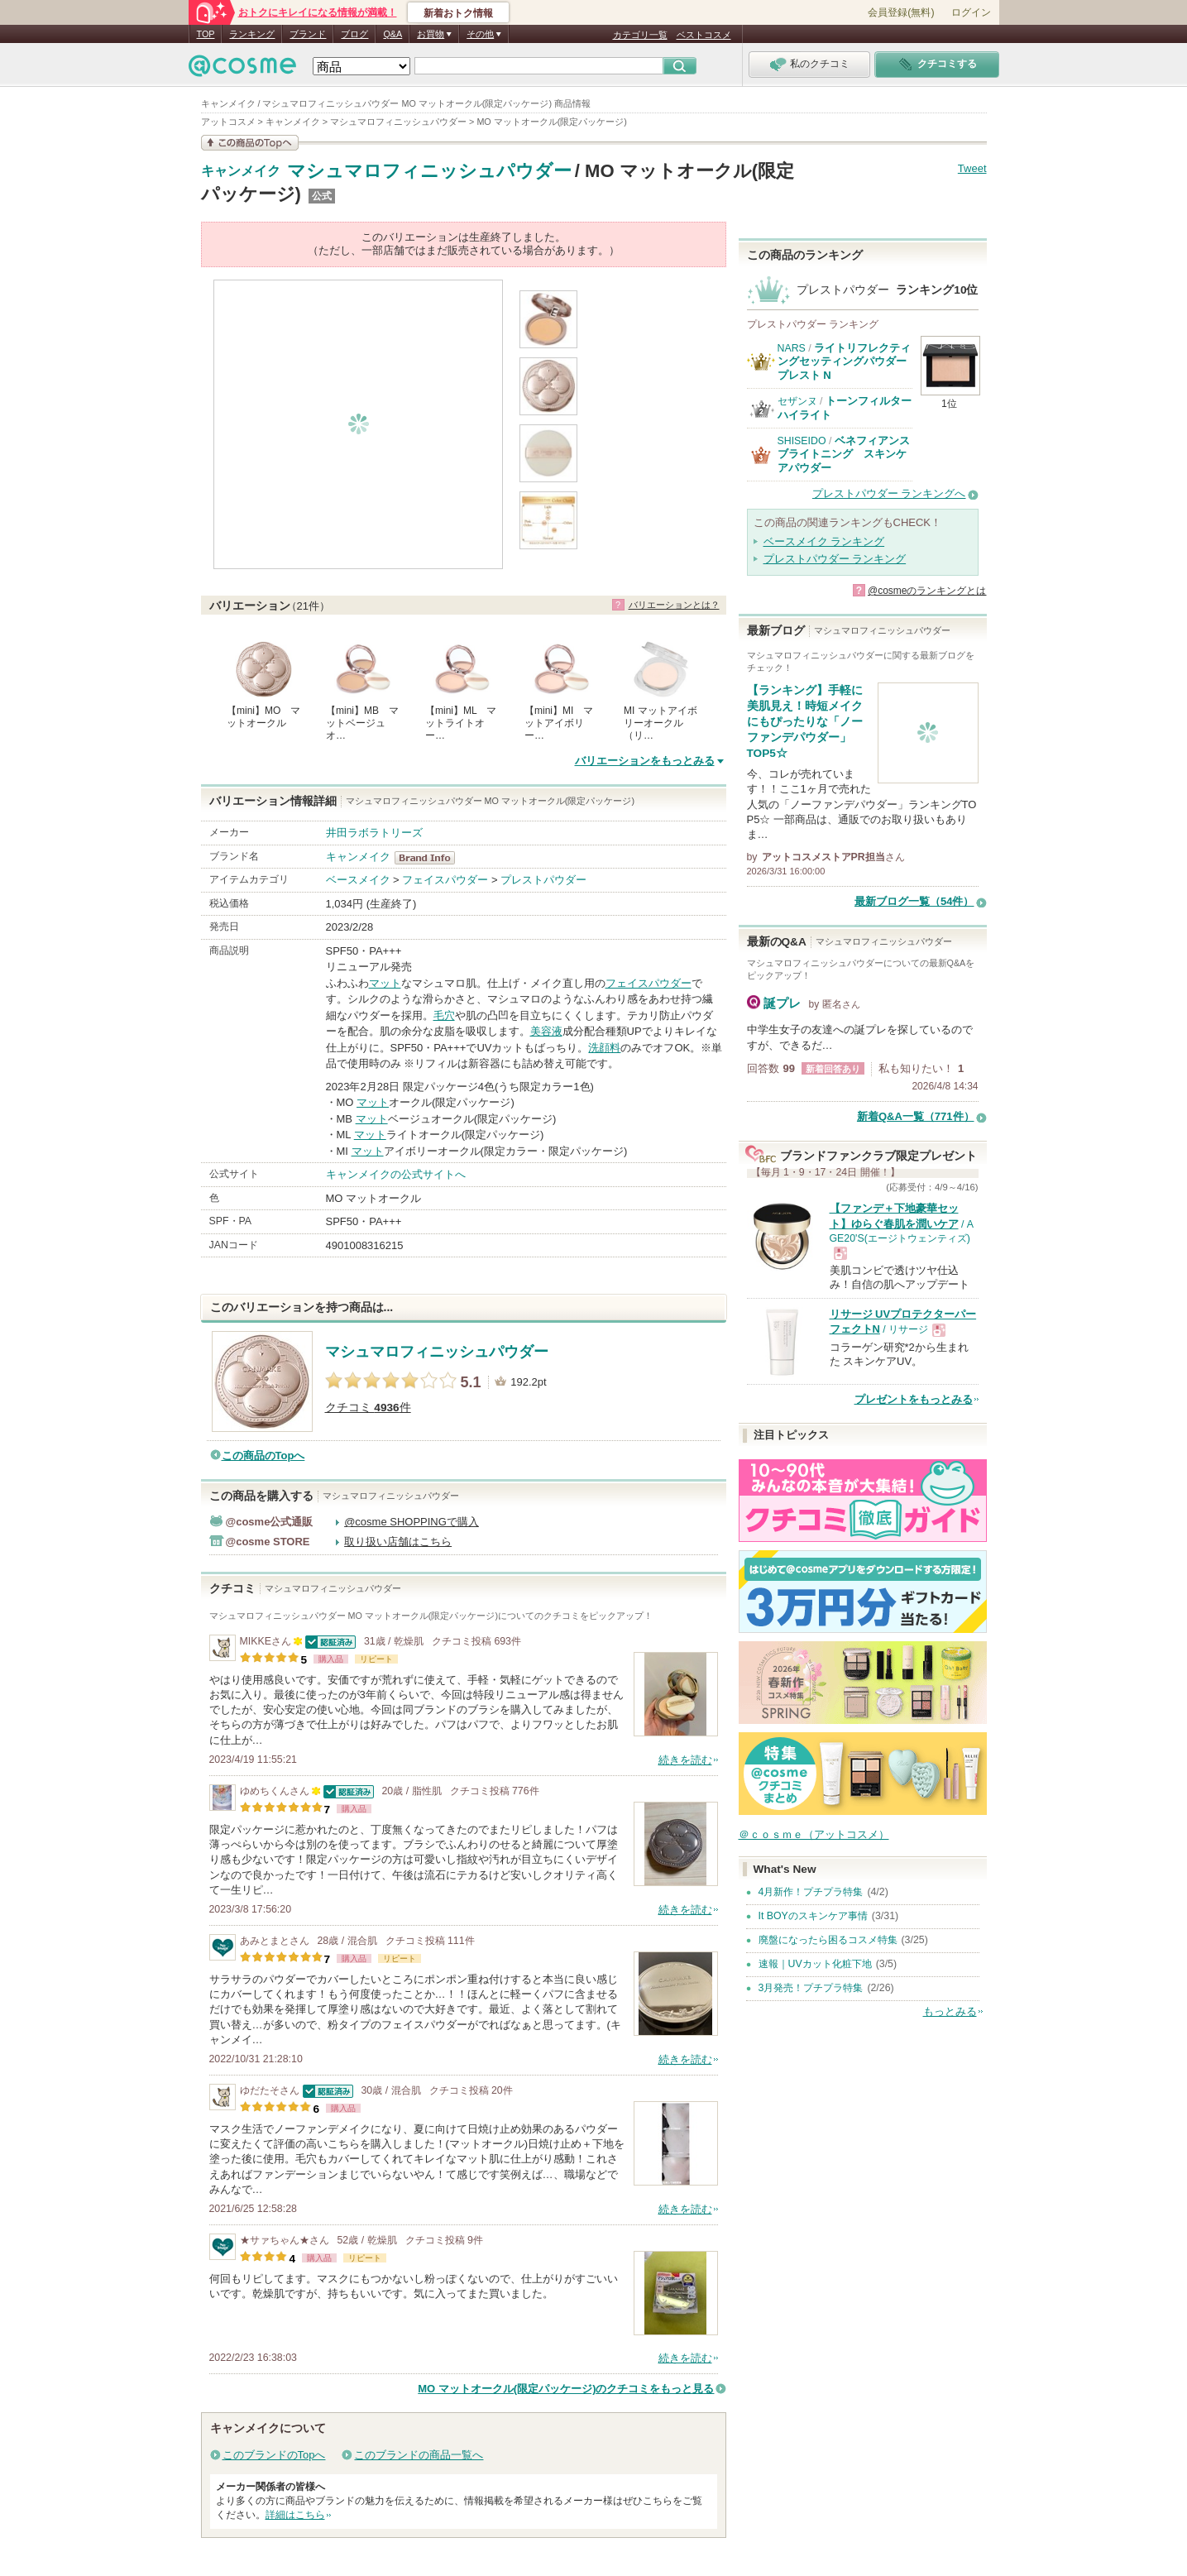  I want to click on ブランド, so click(308, 34).